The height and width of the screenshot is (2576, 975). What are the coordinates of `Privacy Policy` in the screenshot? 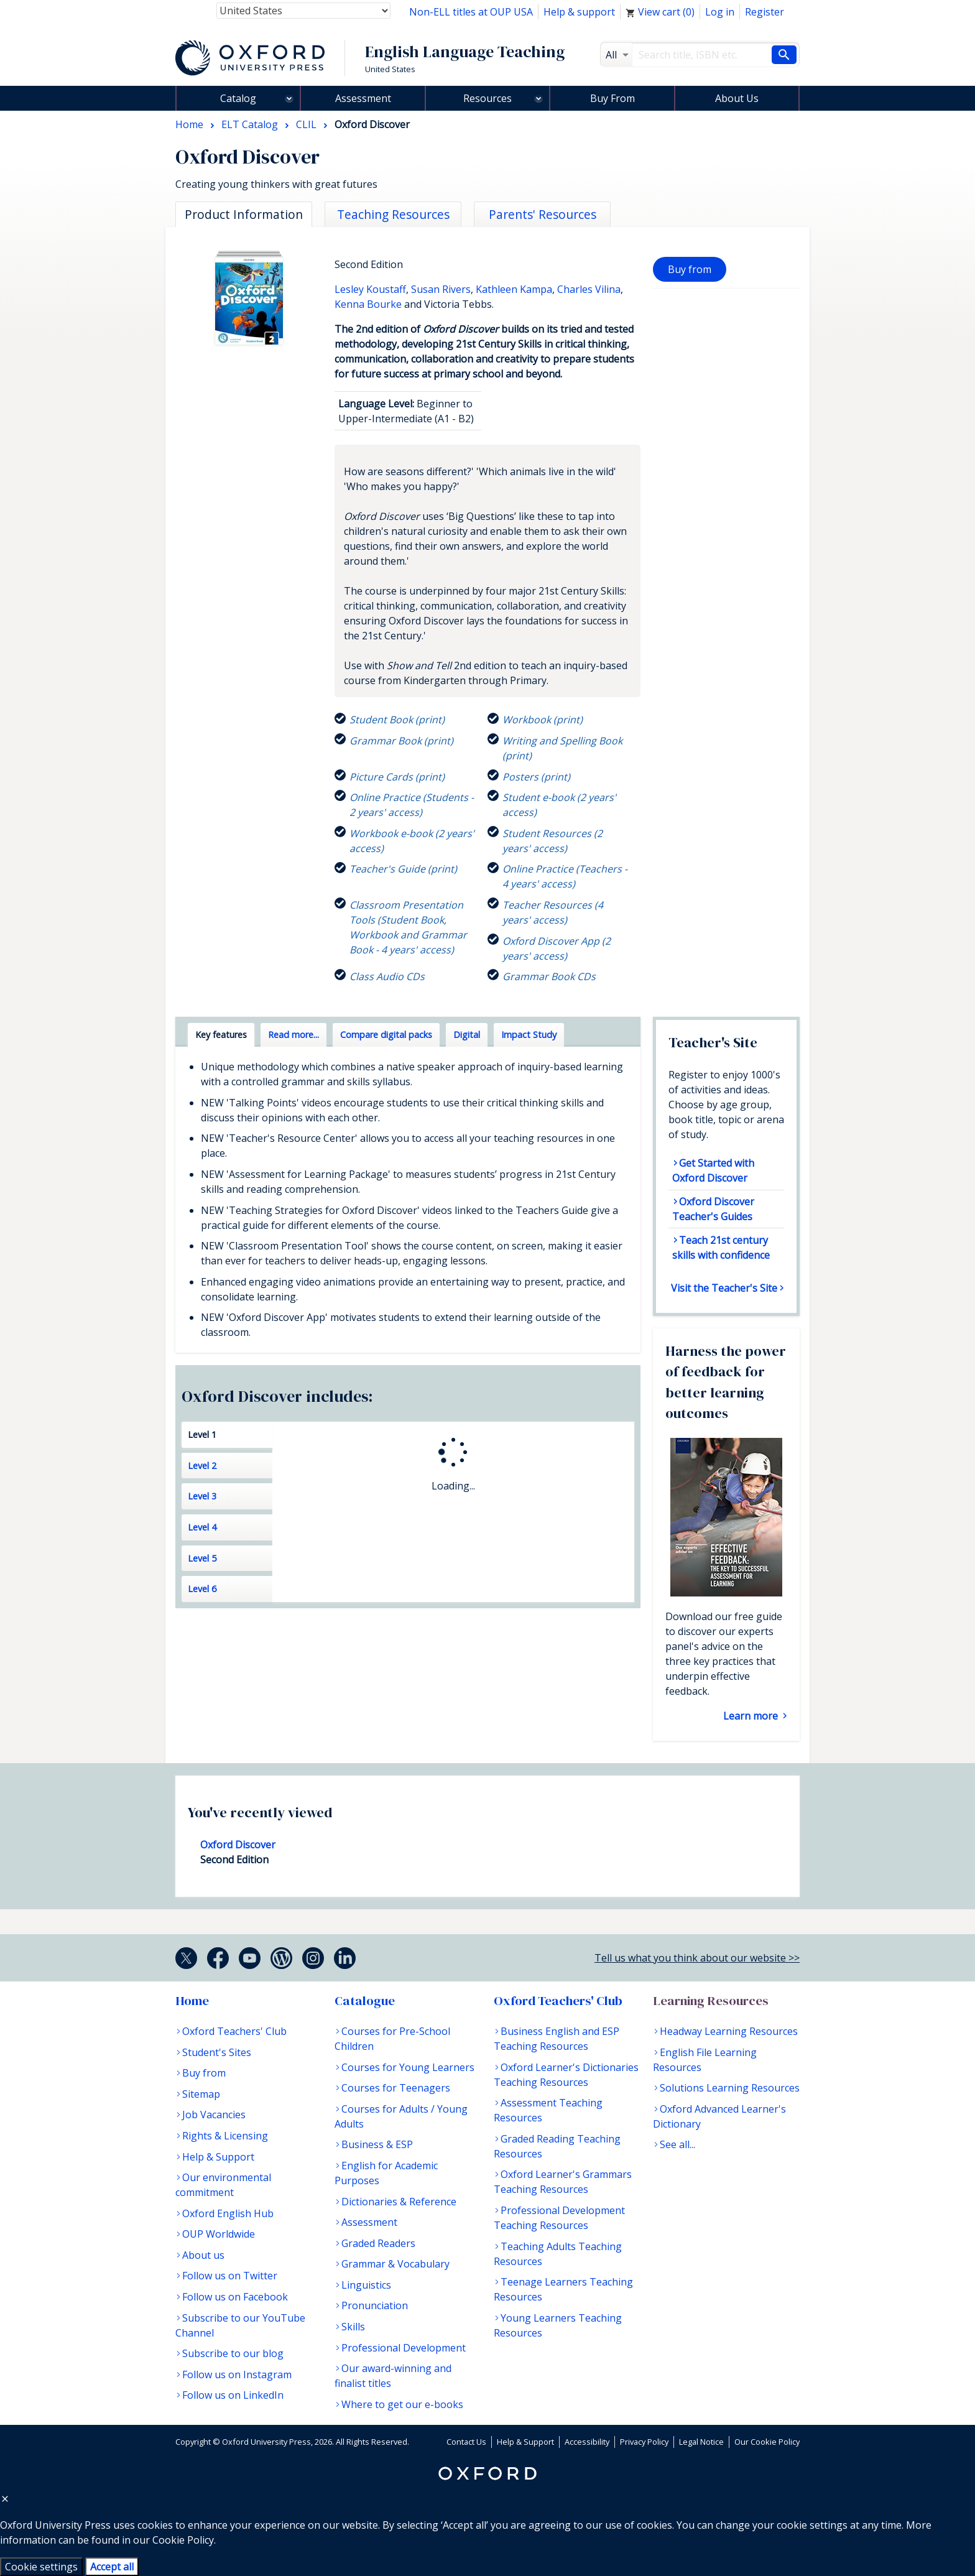 It's located at (644, 2441).